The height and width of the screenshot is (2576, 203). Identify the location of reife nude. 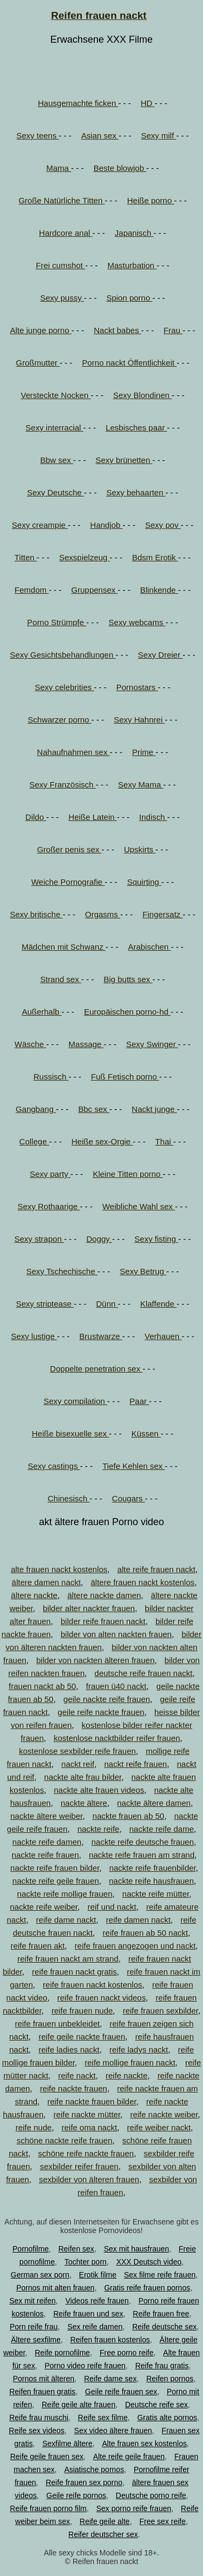
(34, 2127).